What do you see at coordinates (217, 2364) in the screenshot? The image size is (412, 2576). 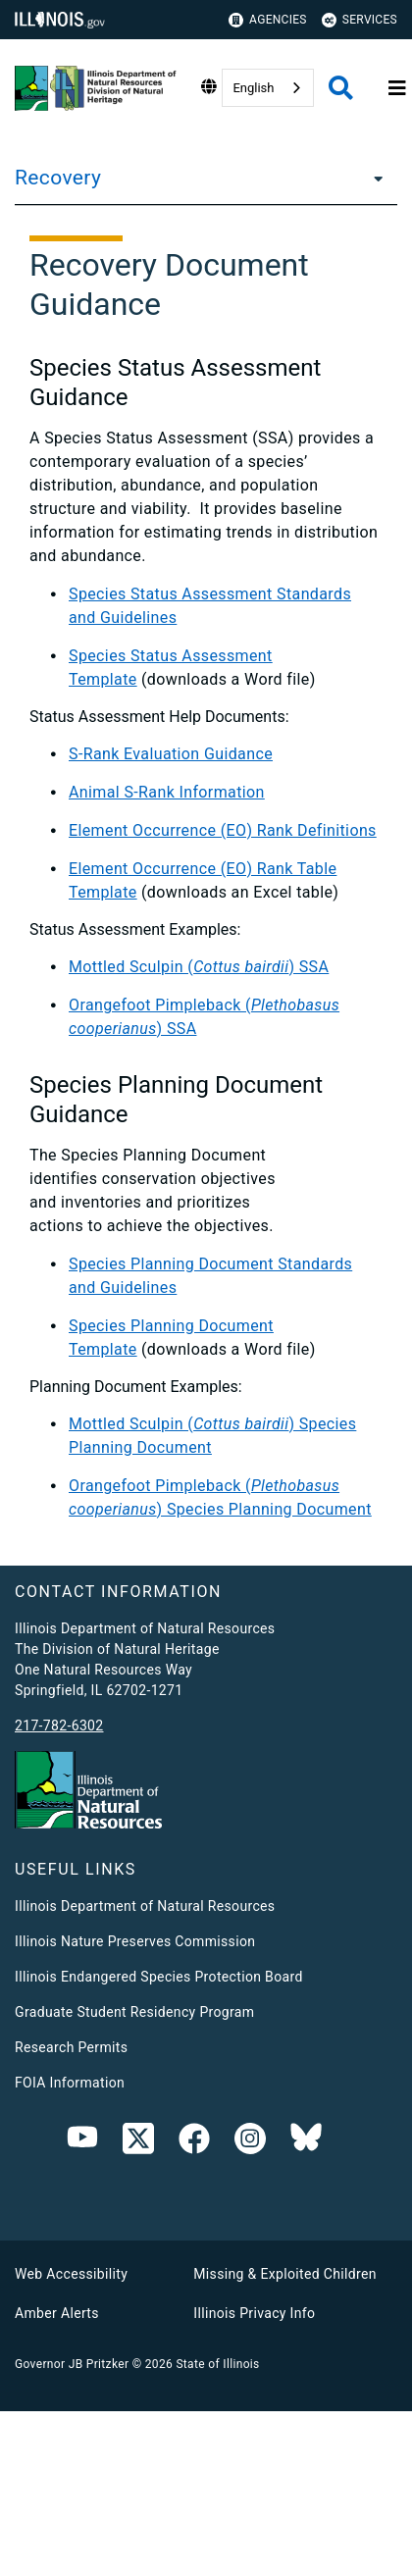 I see `State of Illinois` at bounding box center [217, 2364].